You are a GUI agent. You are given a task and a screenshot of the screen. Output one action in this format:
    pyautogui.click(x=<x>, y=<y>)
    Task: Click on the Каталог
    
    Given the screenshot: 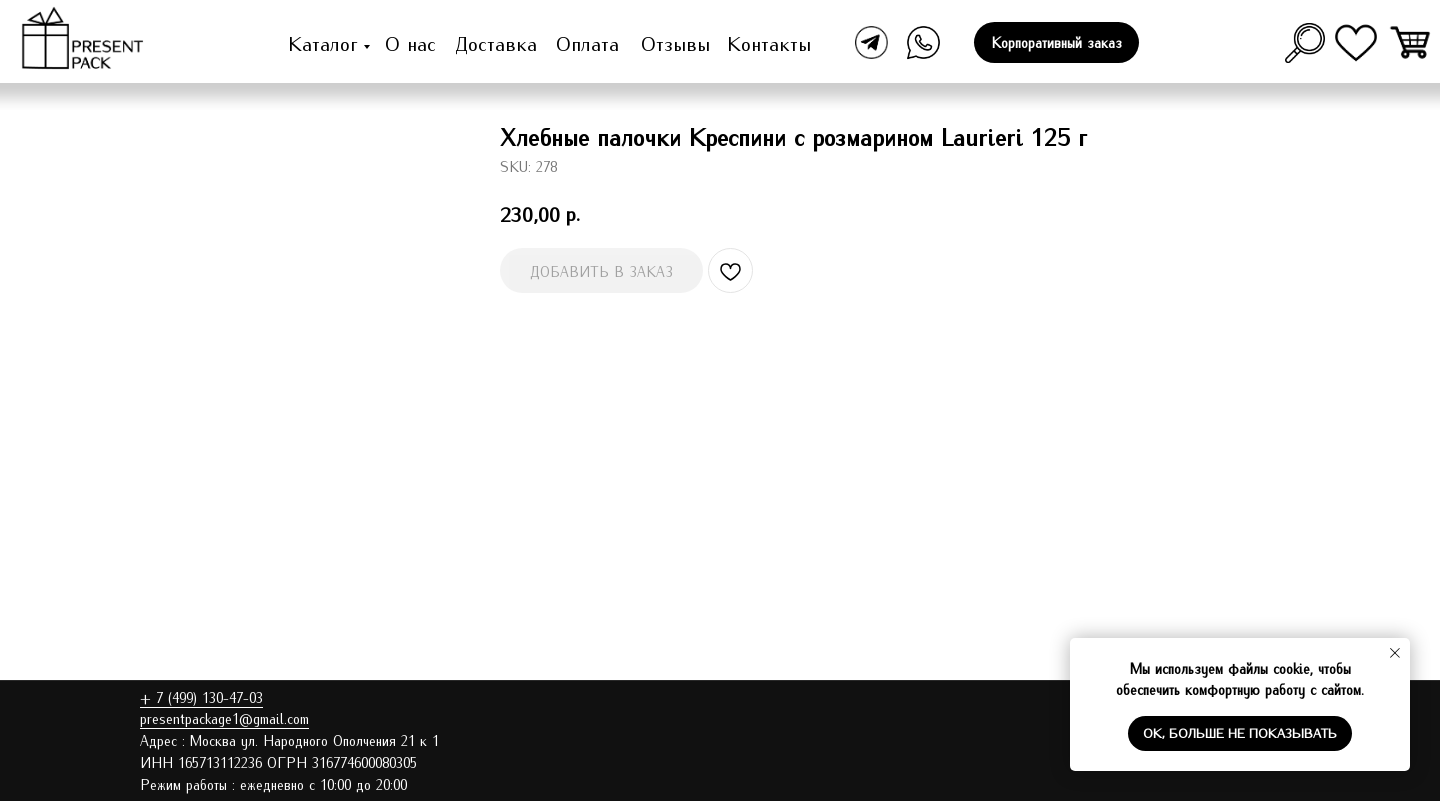 What is the action you would take?
    pyautogui.click(x=323, y=42)
    